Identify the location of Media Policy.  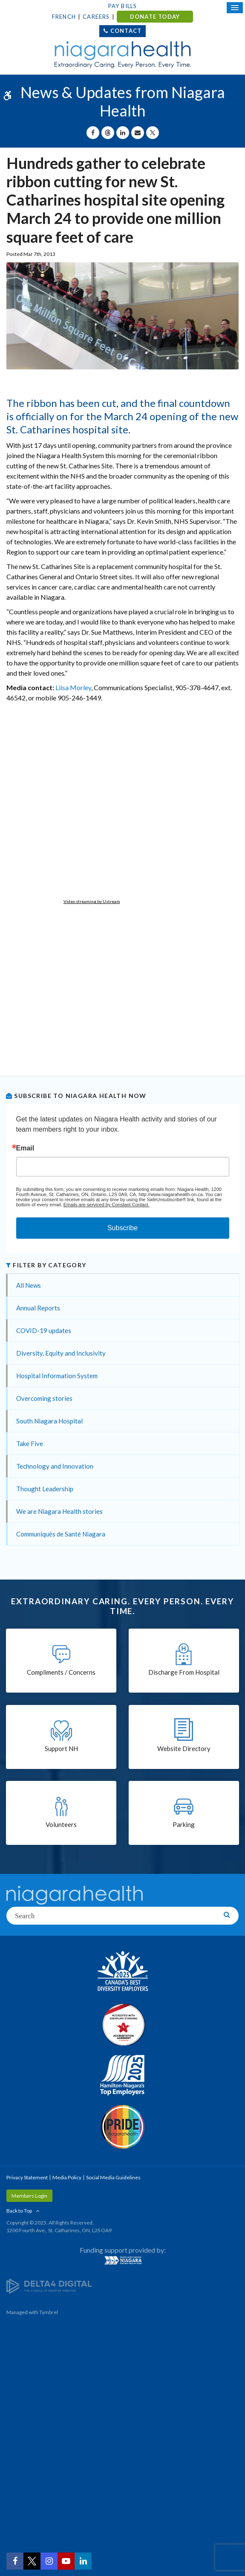
(66, 2177).